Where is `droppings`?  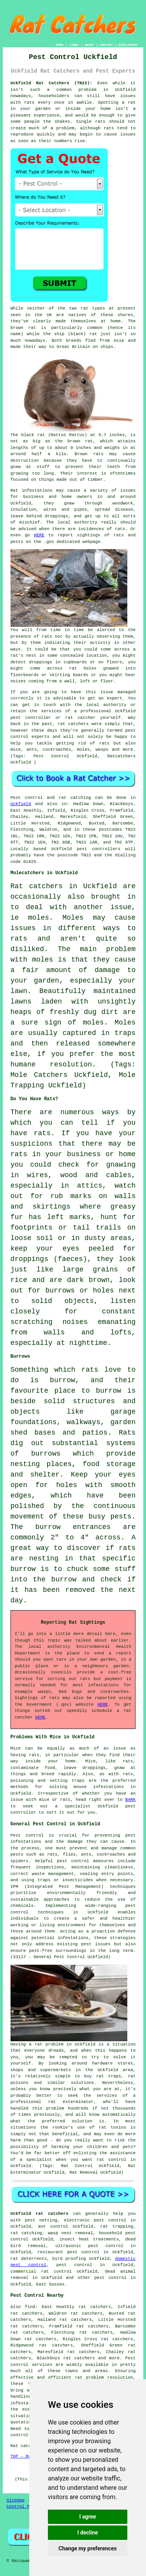 droppings is located at coordinates (40, 662).